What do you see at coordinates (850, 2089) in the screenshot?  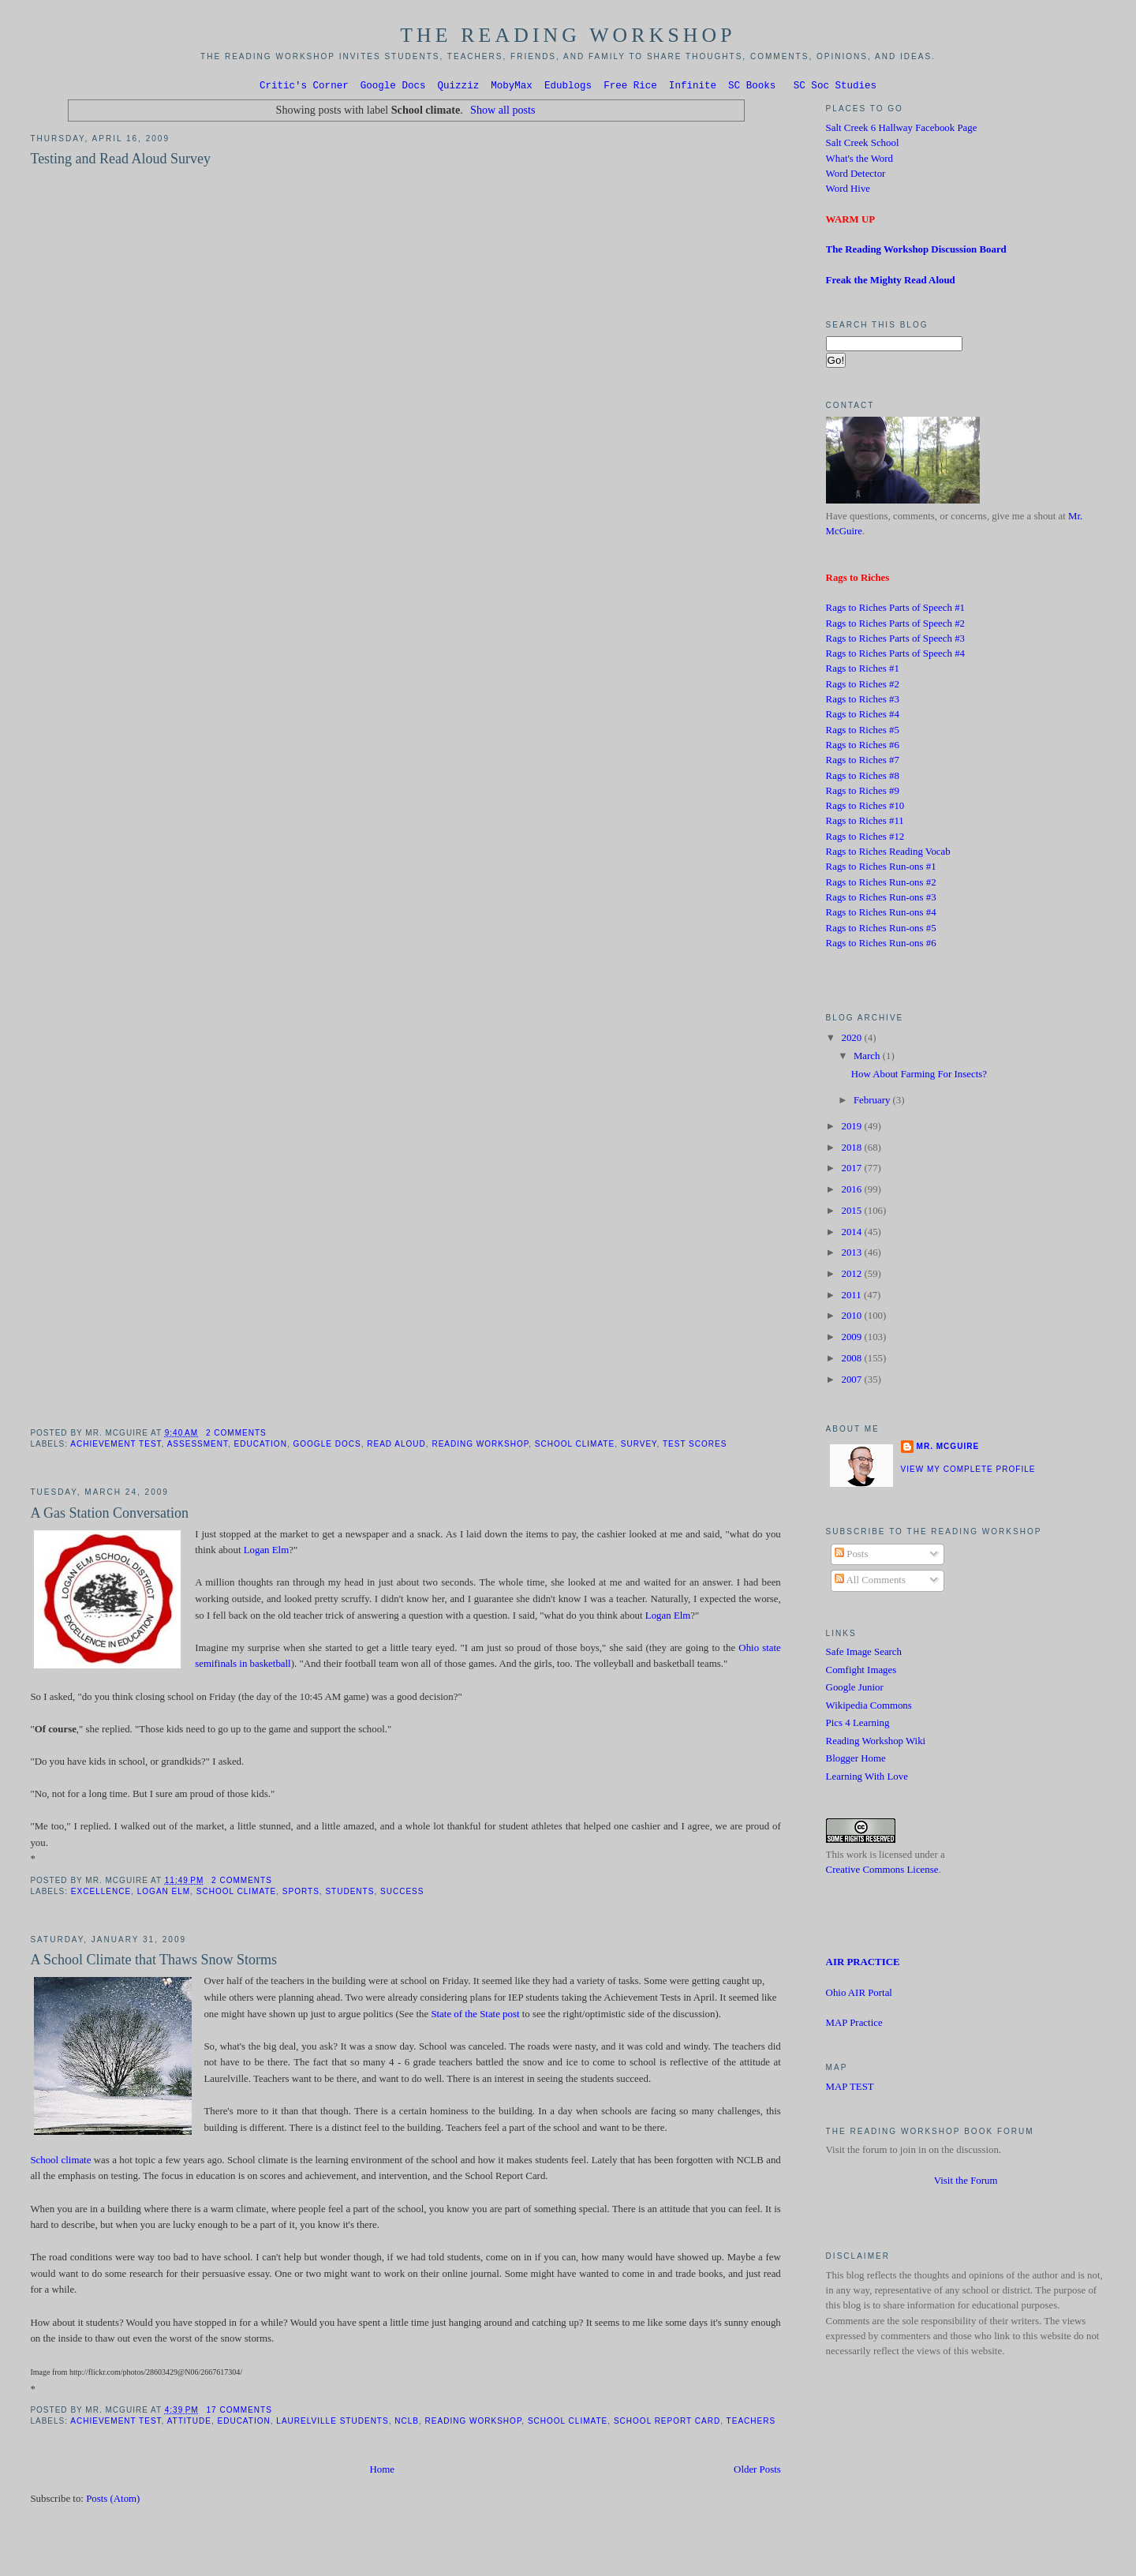 I see `MAP TEST` at bounding box center [850, 2089].